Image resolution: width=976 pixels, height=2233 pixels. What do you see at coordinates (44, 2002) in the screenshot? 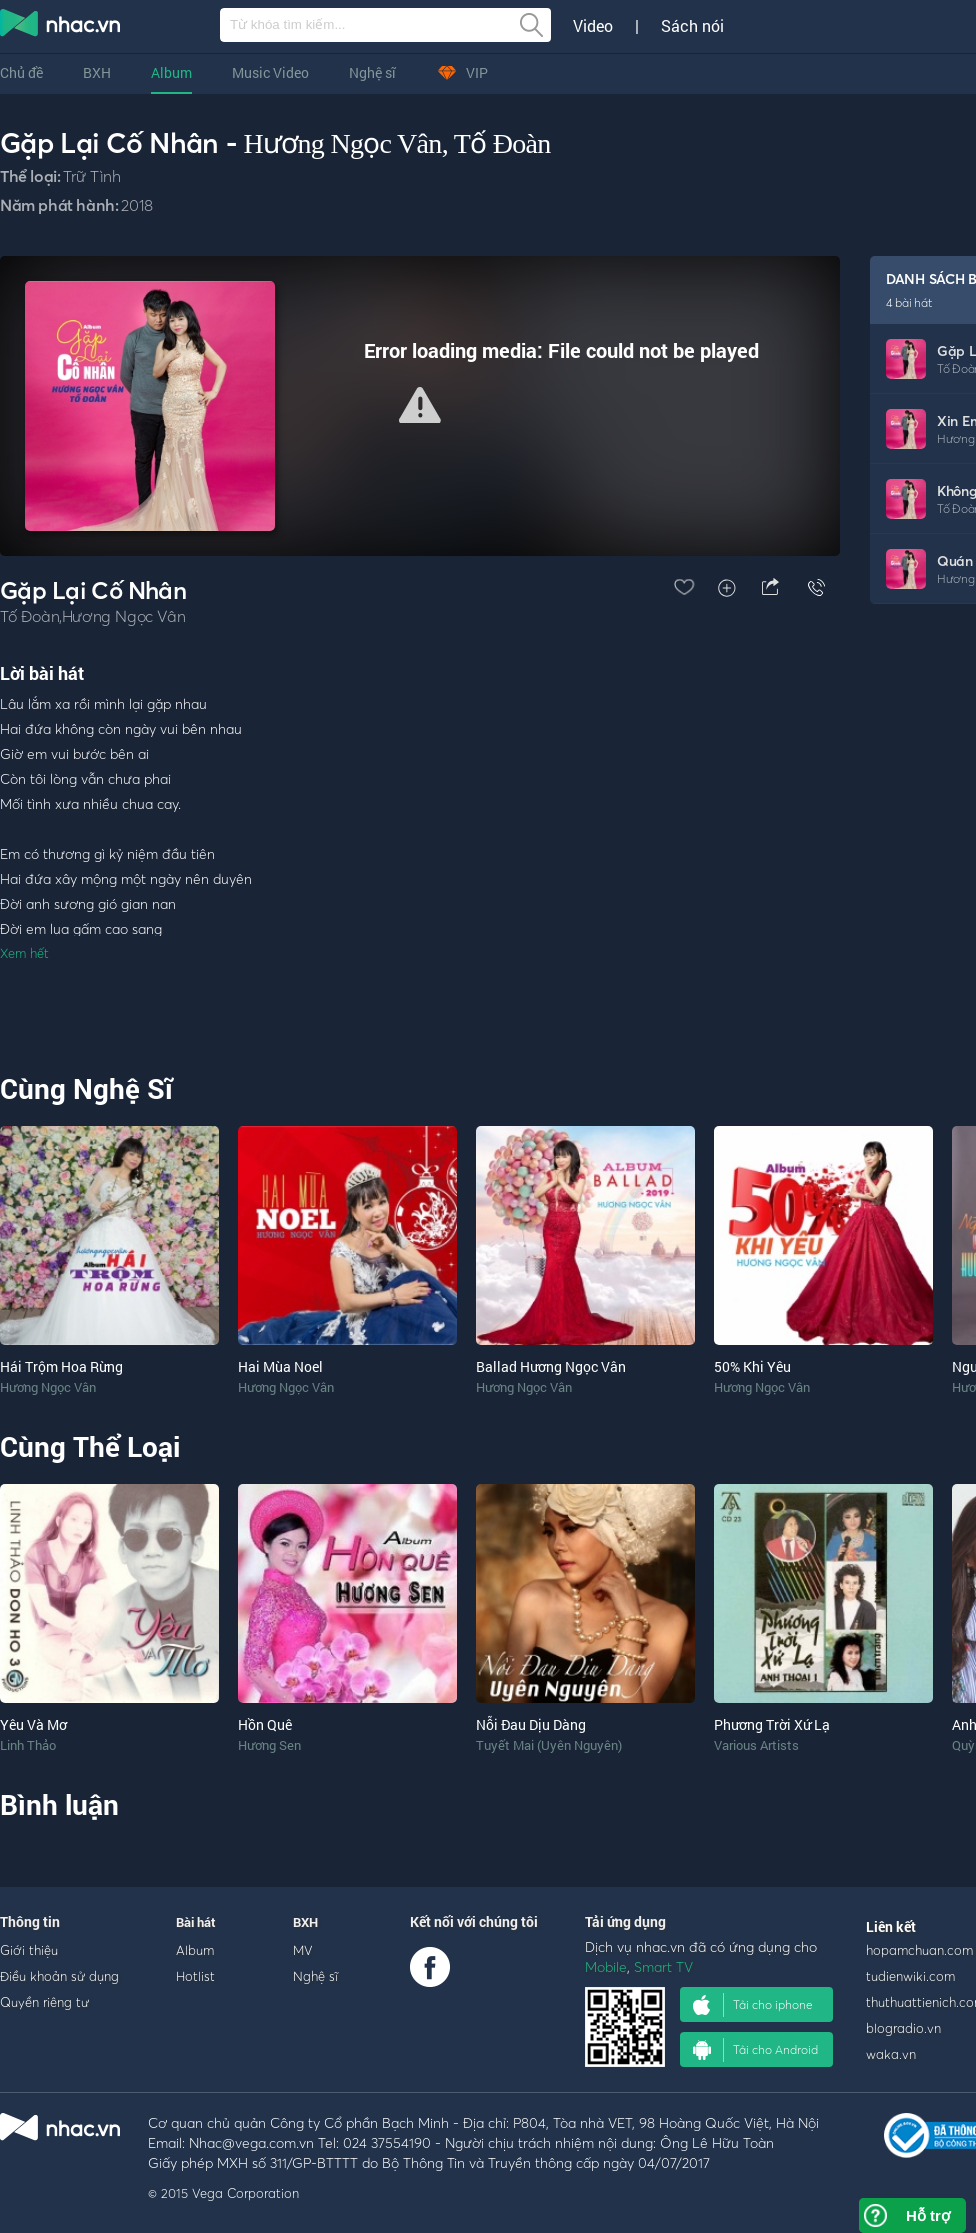
I see `Quyền riêng tư` at bounding box center [44, 2002].